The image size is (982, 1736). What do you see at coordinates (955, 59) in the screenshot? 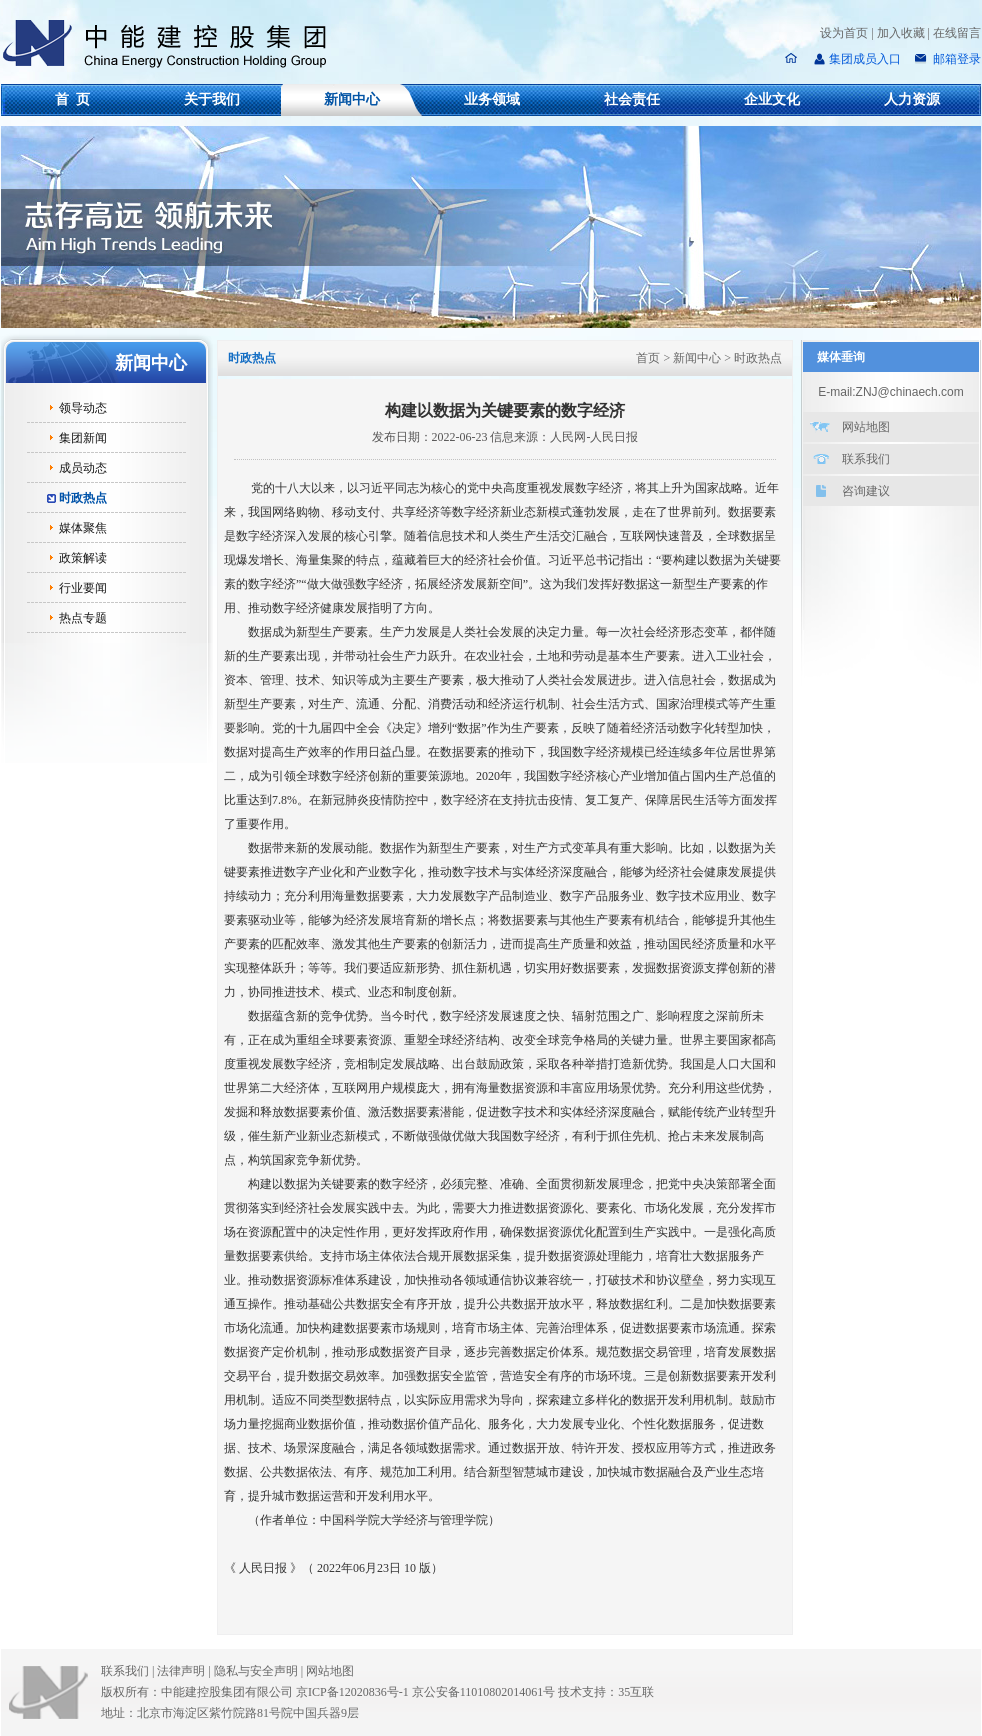
I see `邮箱登录` at bounding box center [955, 59].